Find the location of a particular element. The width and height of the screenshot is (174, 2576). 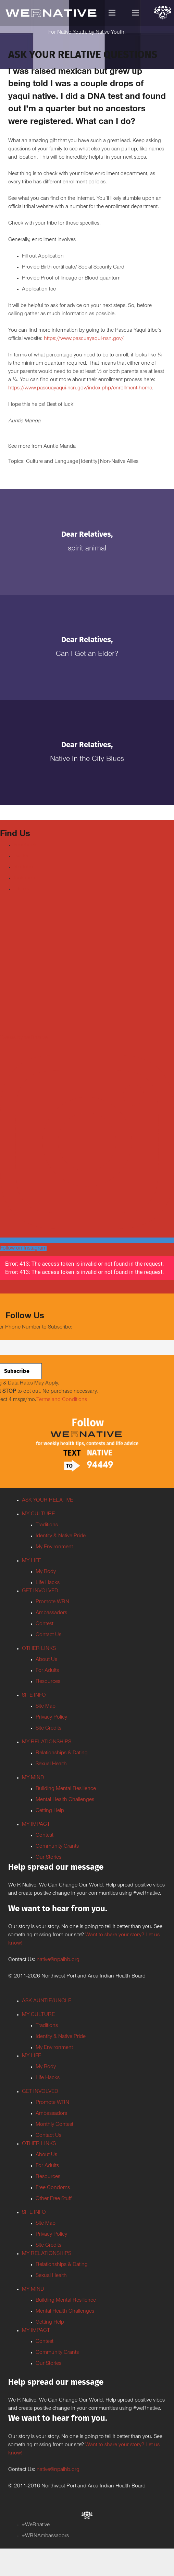

Building Mental Resilience is located at coordinates (66, 1789).